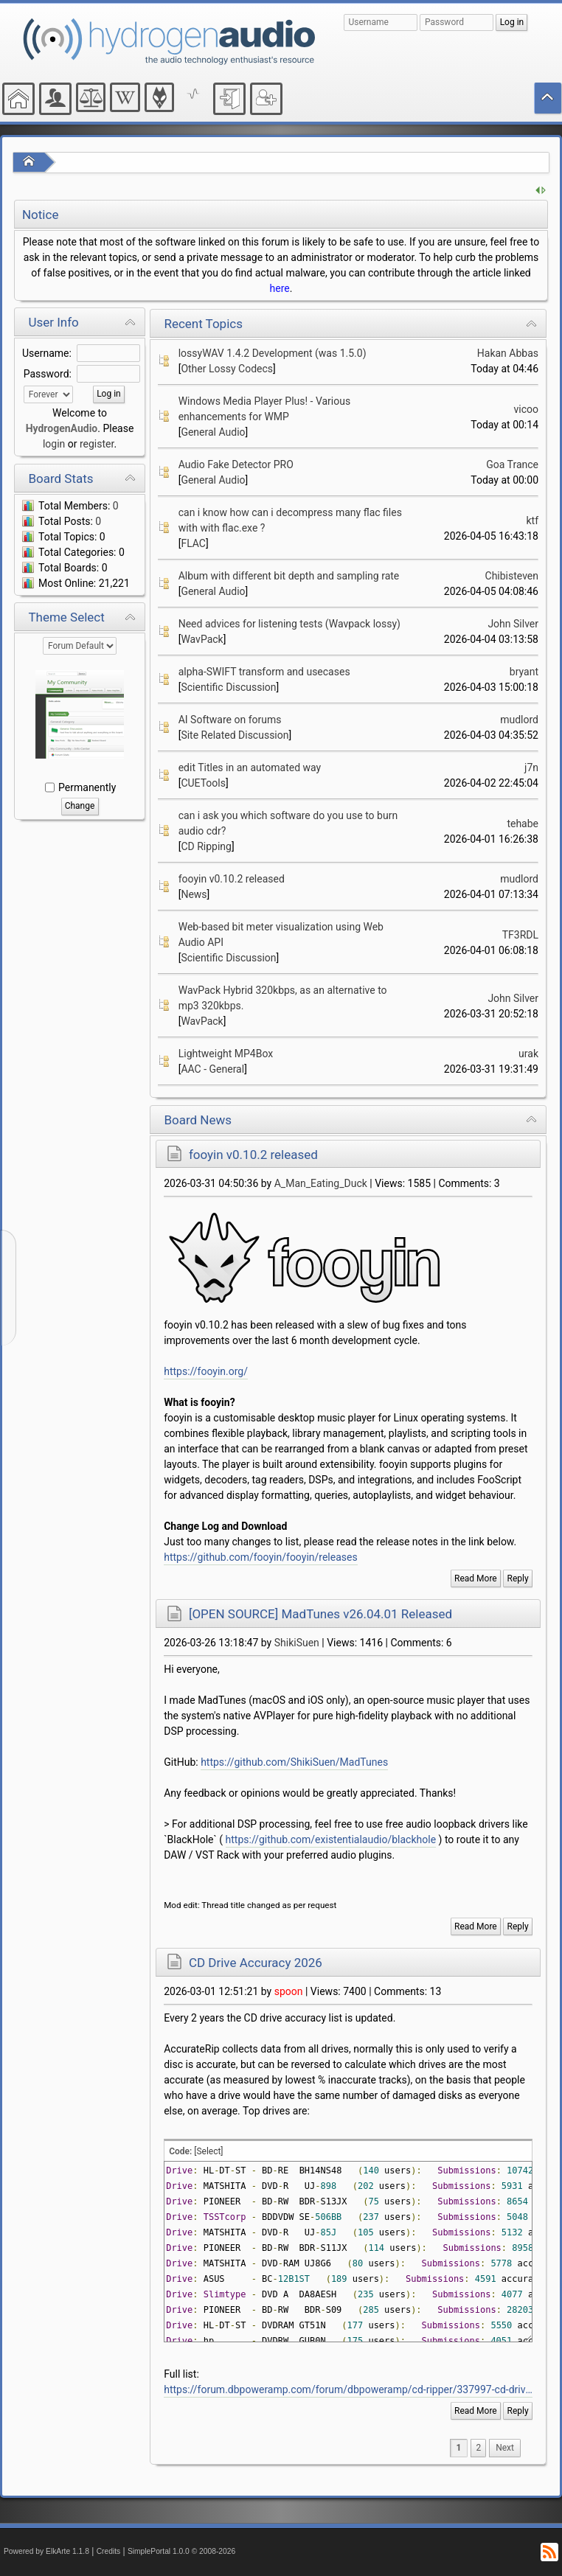  Describe the element at coordinates (531, 767) in the screenshot. I see `j7n` at that location.